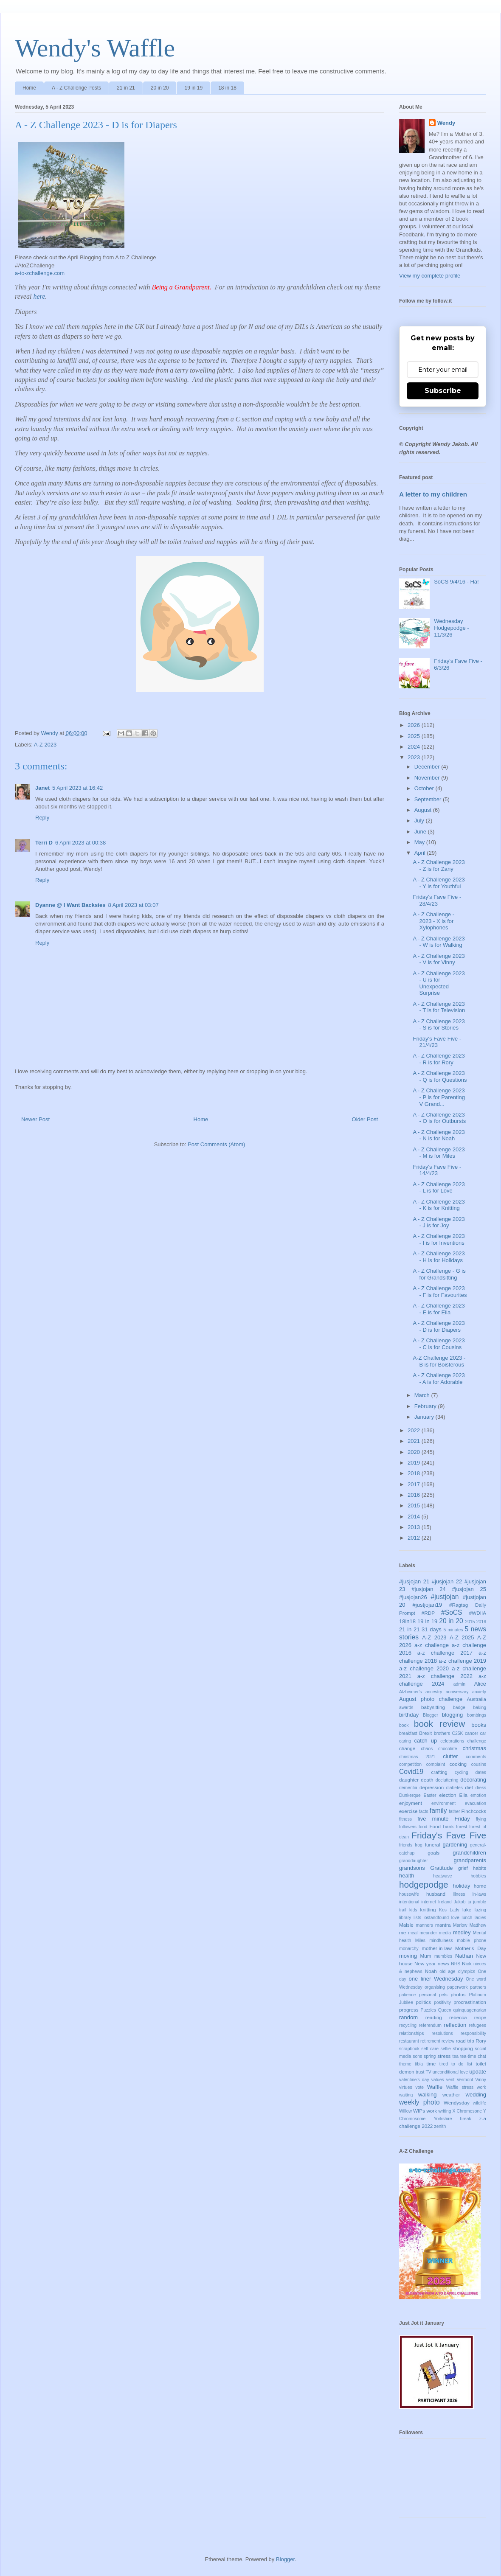 This screenshot has height=2576, width=501. I want to click on christmas, so click(474, 1748).